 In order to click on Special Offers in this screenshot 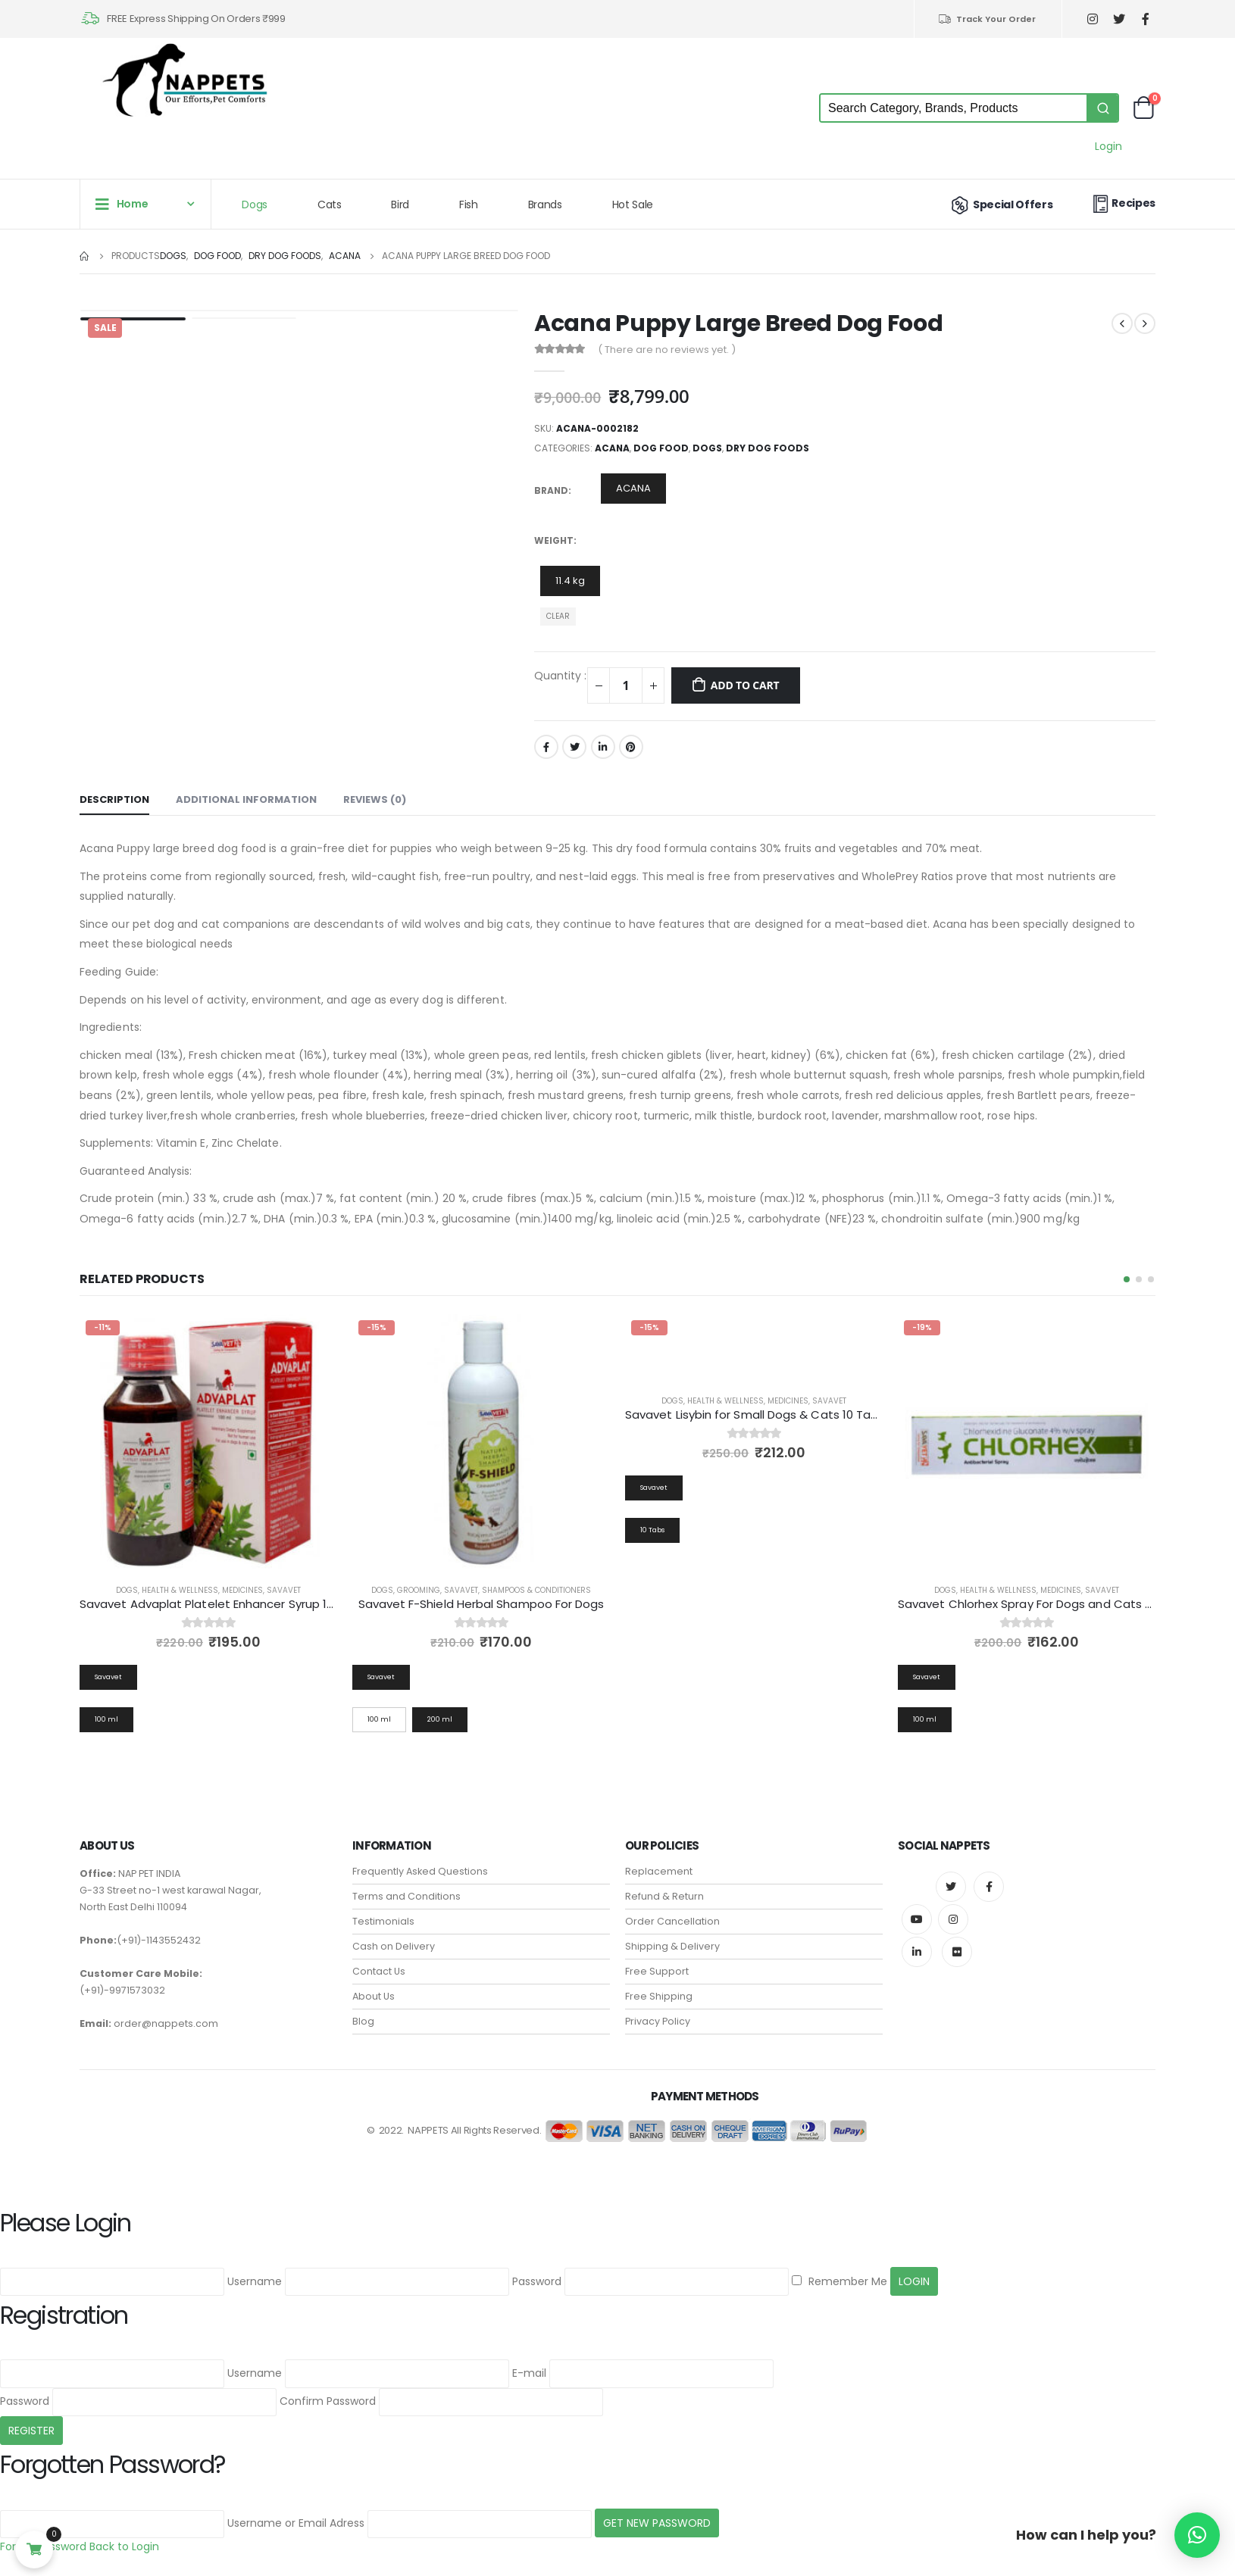, I will do `click(1000, 204)`.